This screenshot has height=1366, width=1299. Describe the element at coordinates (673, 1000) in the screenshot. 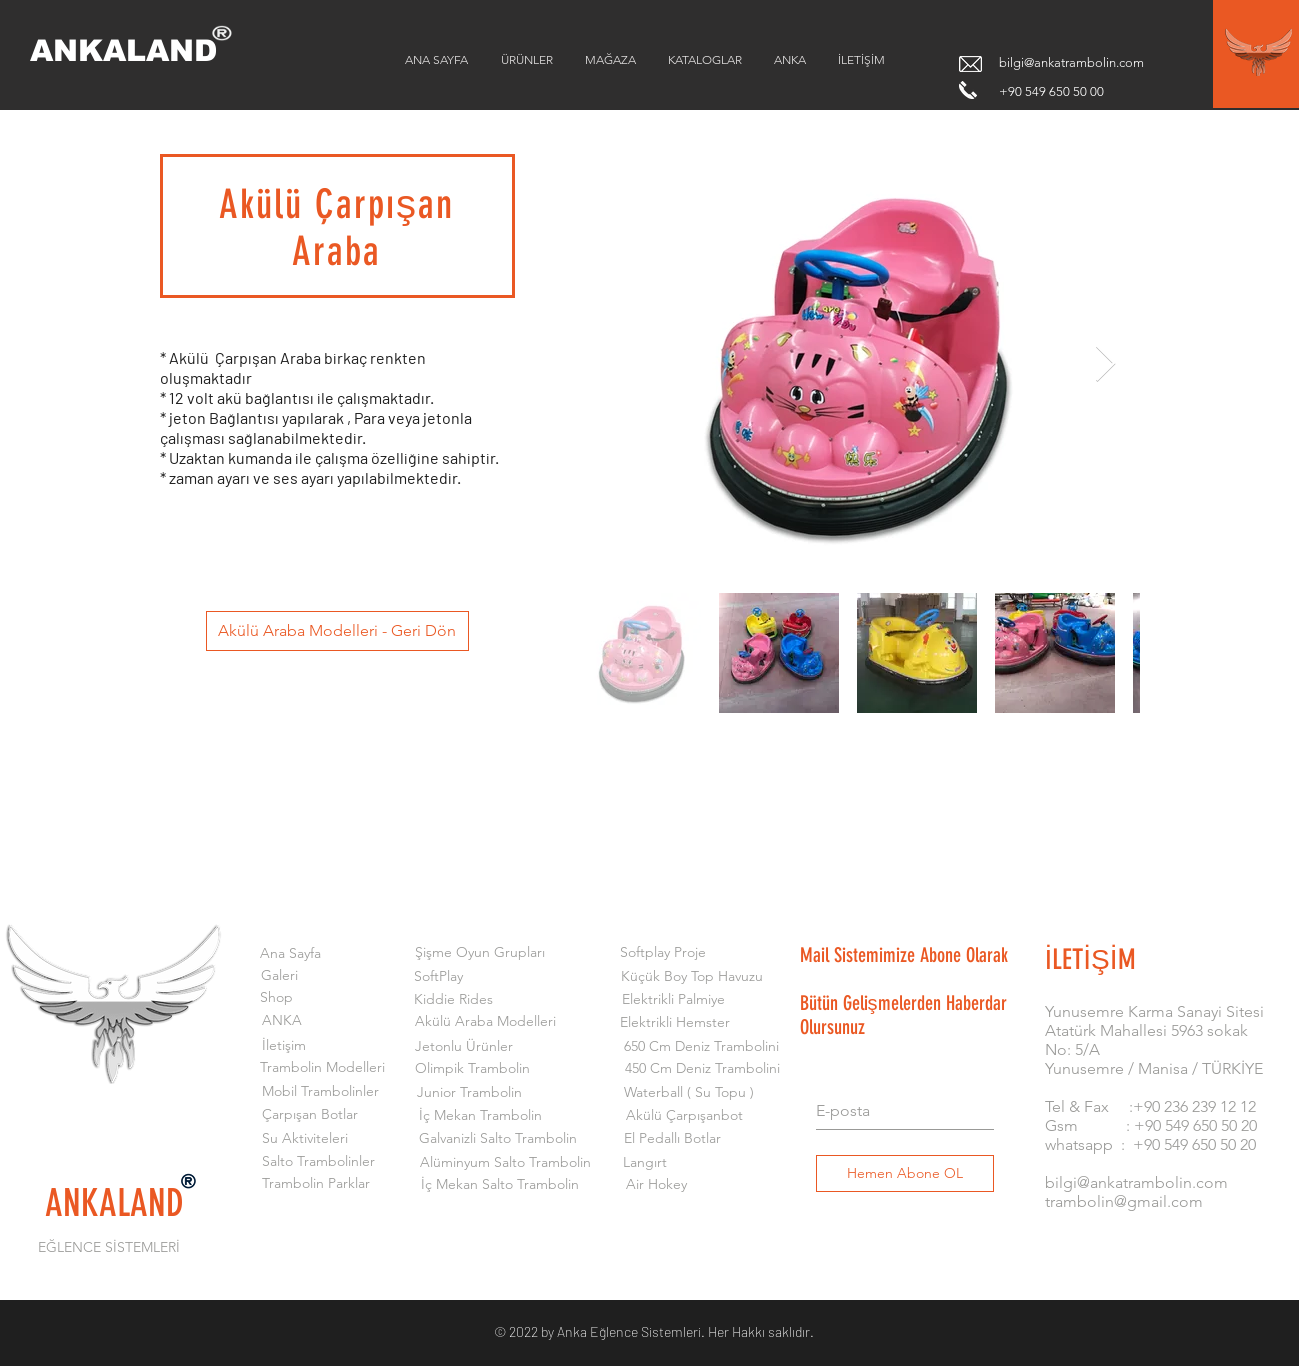

I see `[Elektrikli Palmiye]` at that location.